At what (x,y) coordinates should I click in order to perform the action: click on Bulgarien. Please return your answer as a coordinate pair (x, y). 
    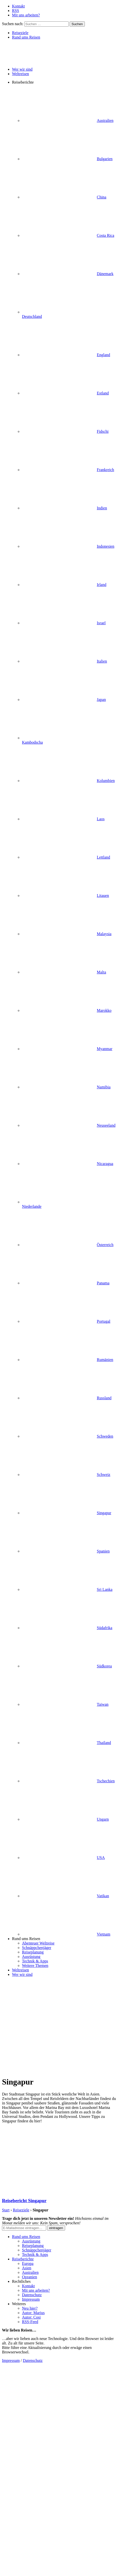
    Looking at the image, I should click on (67, 159).